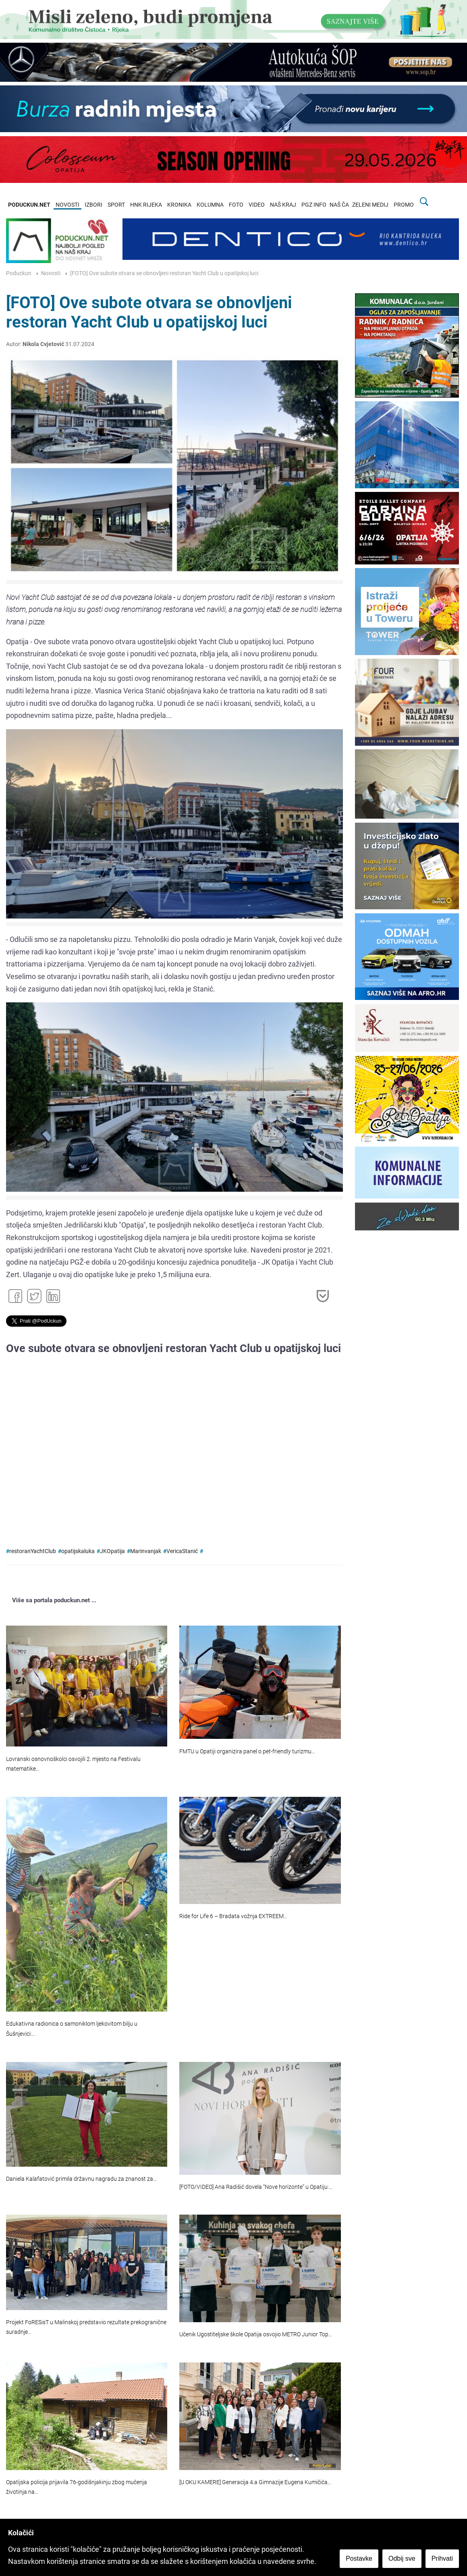 The image size is (467, 2576). I want to click on KRONIKA, so click(179, 204).